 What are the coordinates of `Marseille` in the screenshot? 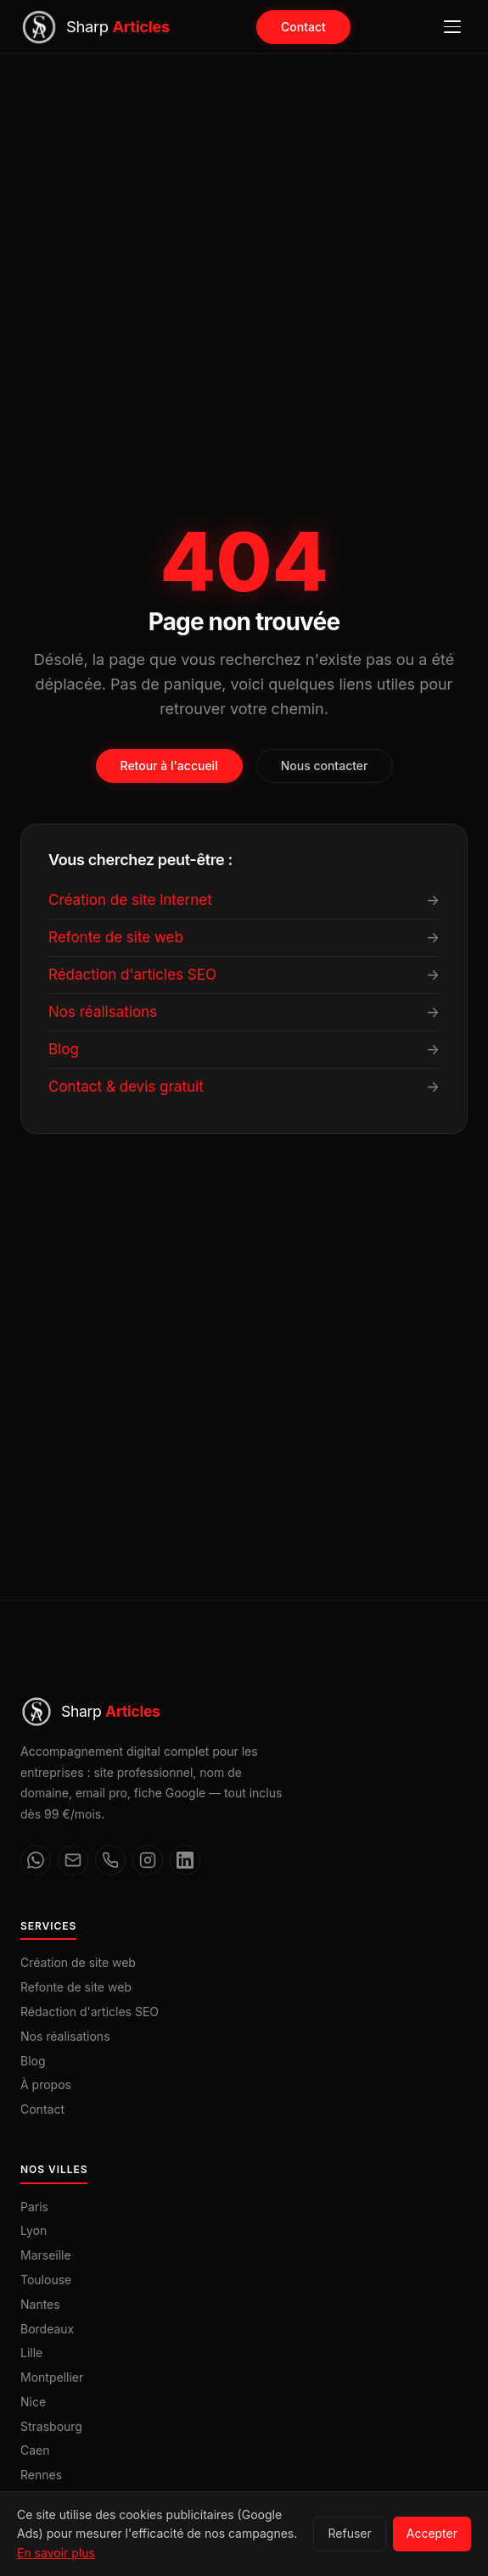 It's located at (45, 2255).